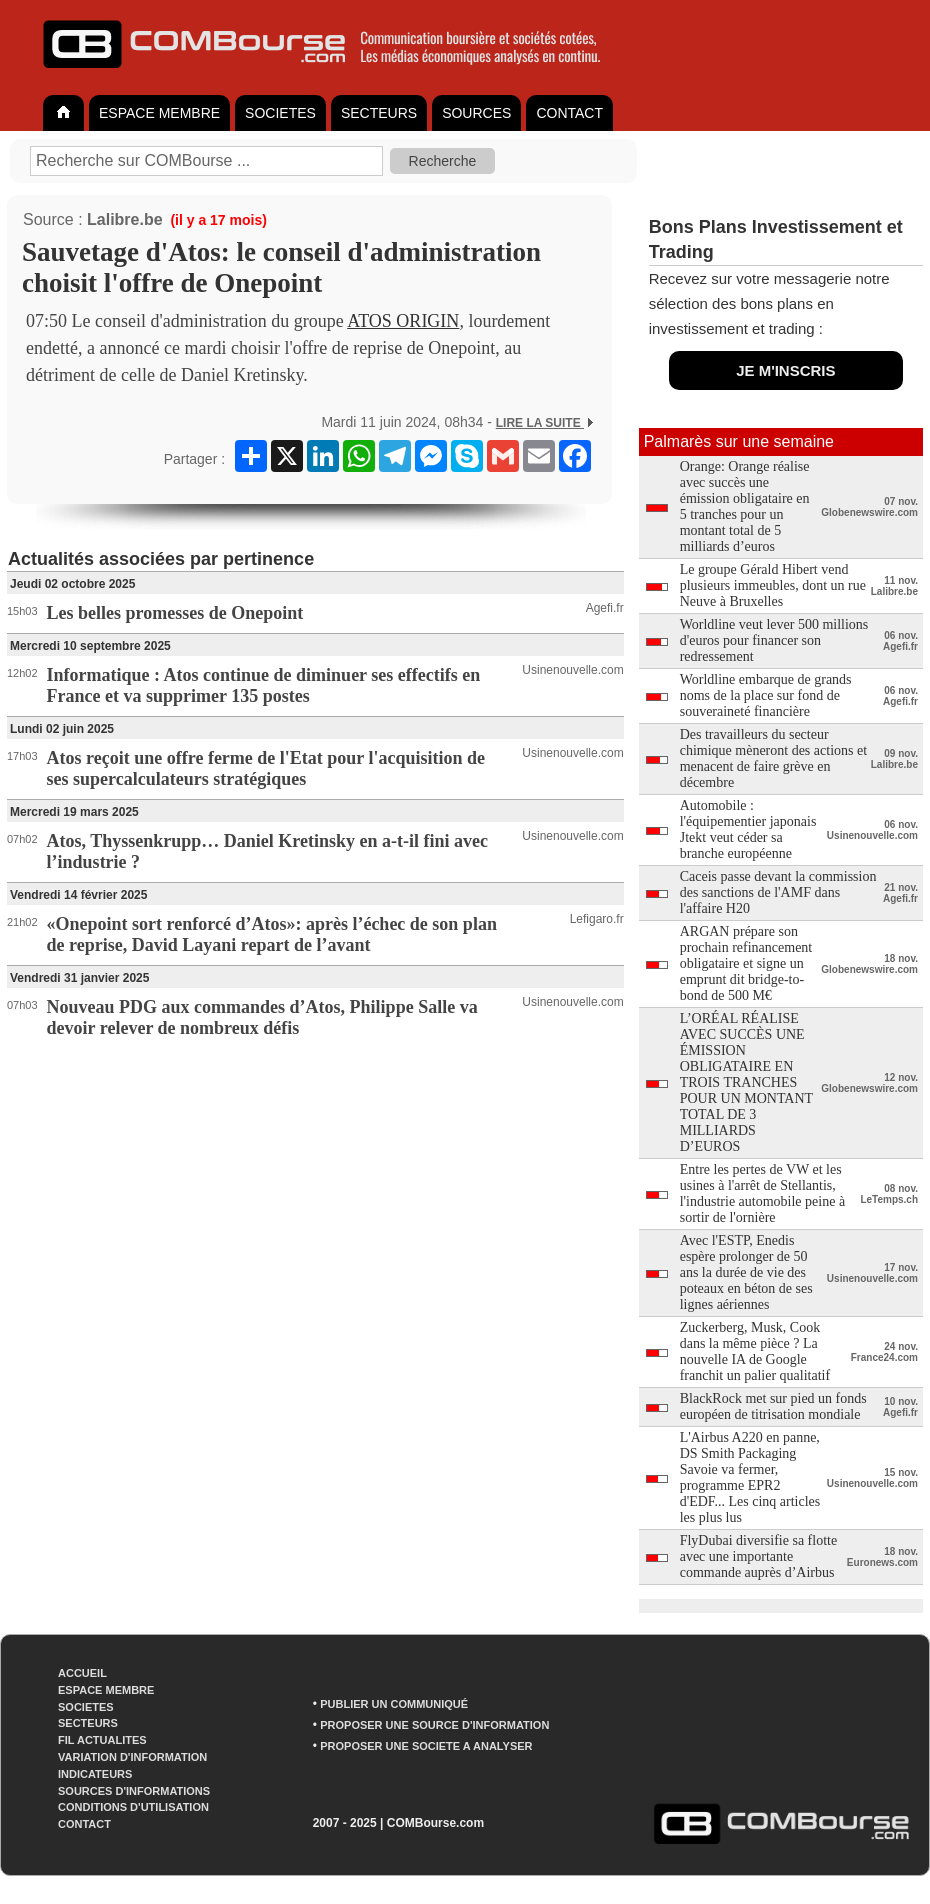 The width and height of the screenshot is (930, 1904). Describe the element at coordinates (434, 1725) in the screenshot. I see `PROPOSER UNE SOURCE D'INFORMATION` at that location.